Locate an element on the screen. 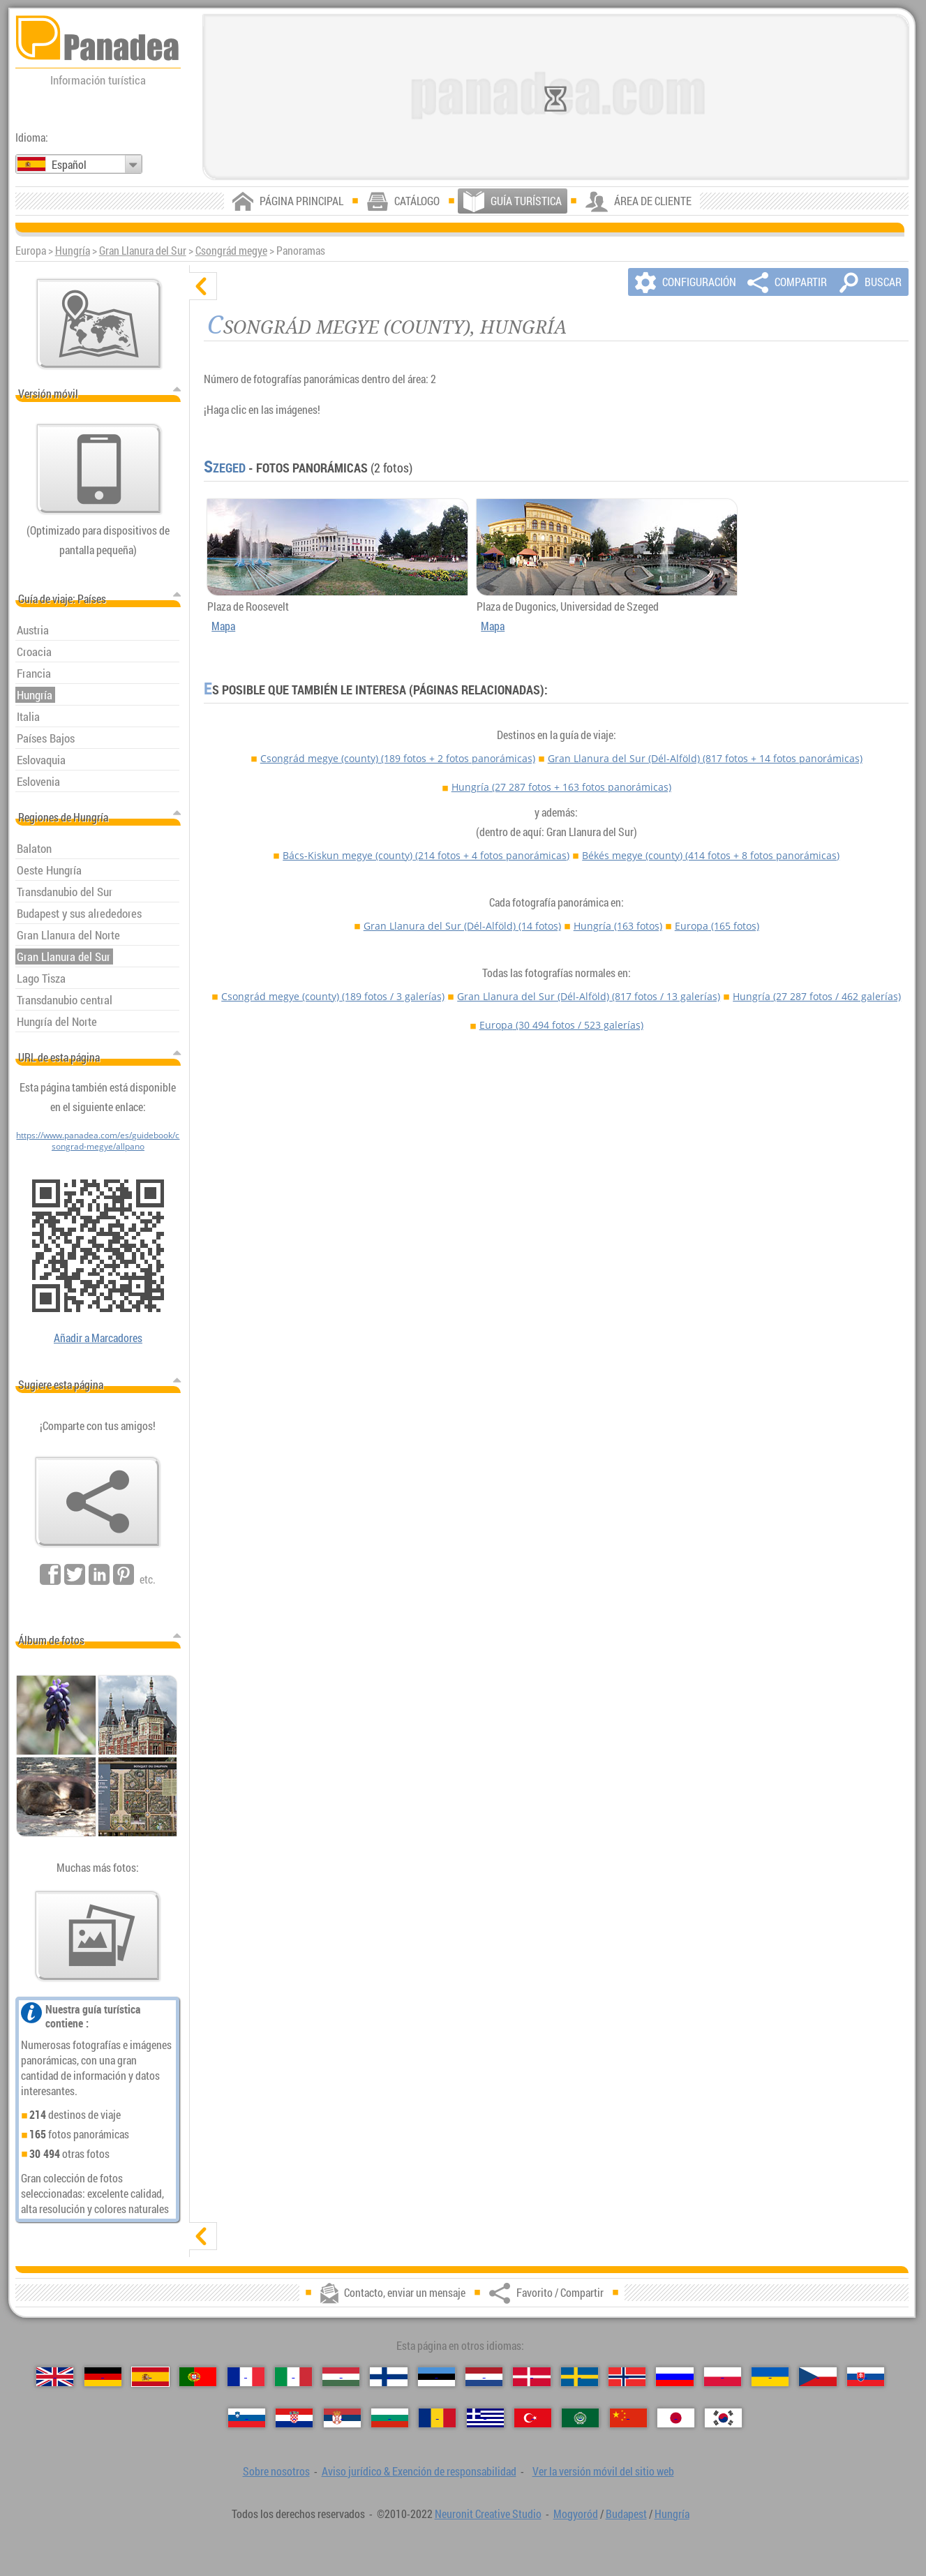  [Ελληνικά（Griego）] is located at coordinates (485, 2418).